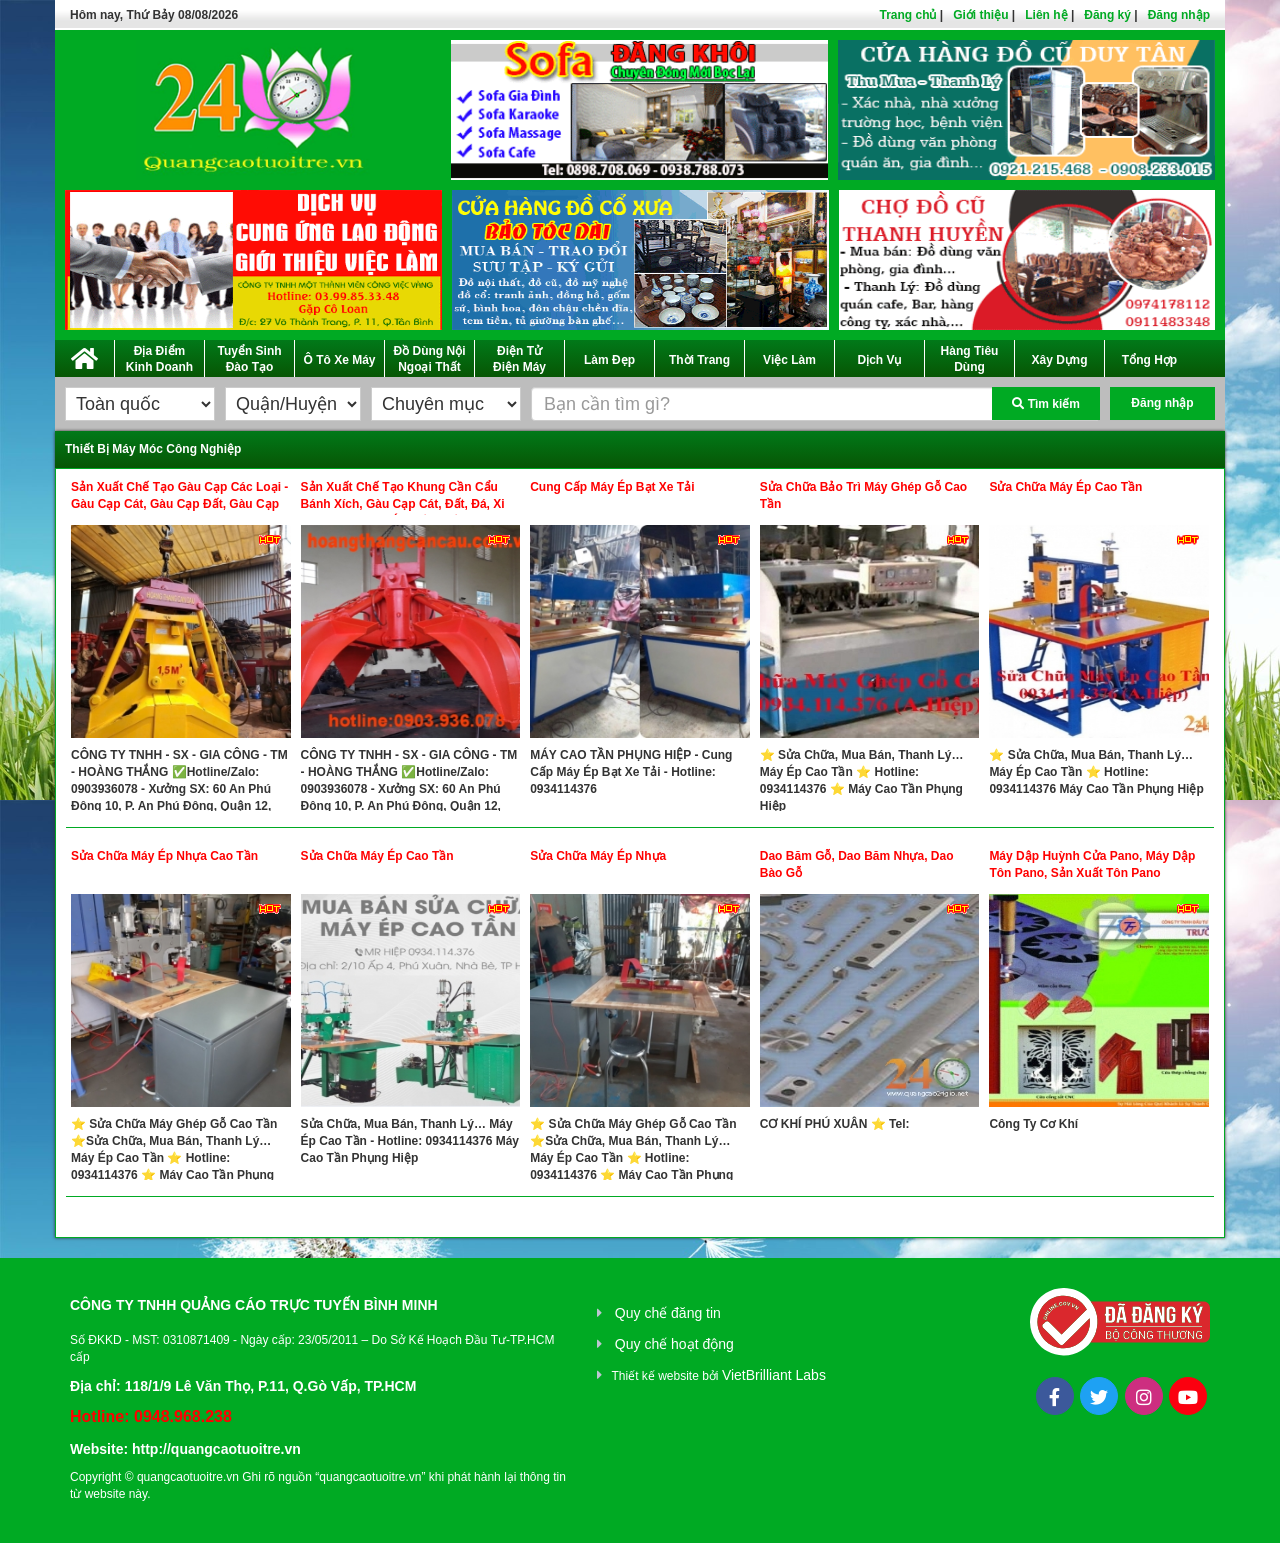 Image resolution: width=1280 pixels, height=1543 pixels. What do you see at coordinates (249, 359) in the screenshot?
I see `Tuyển Sinh Đào Tạo` at bounding box center [249, 359].